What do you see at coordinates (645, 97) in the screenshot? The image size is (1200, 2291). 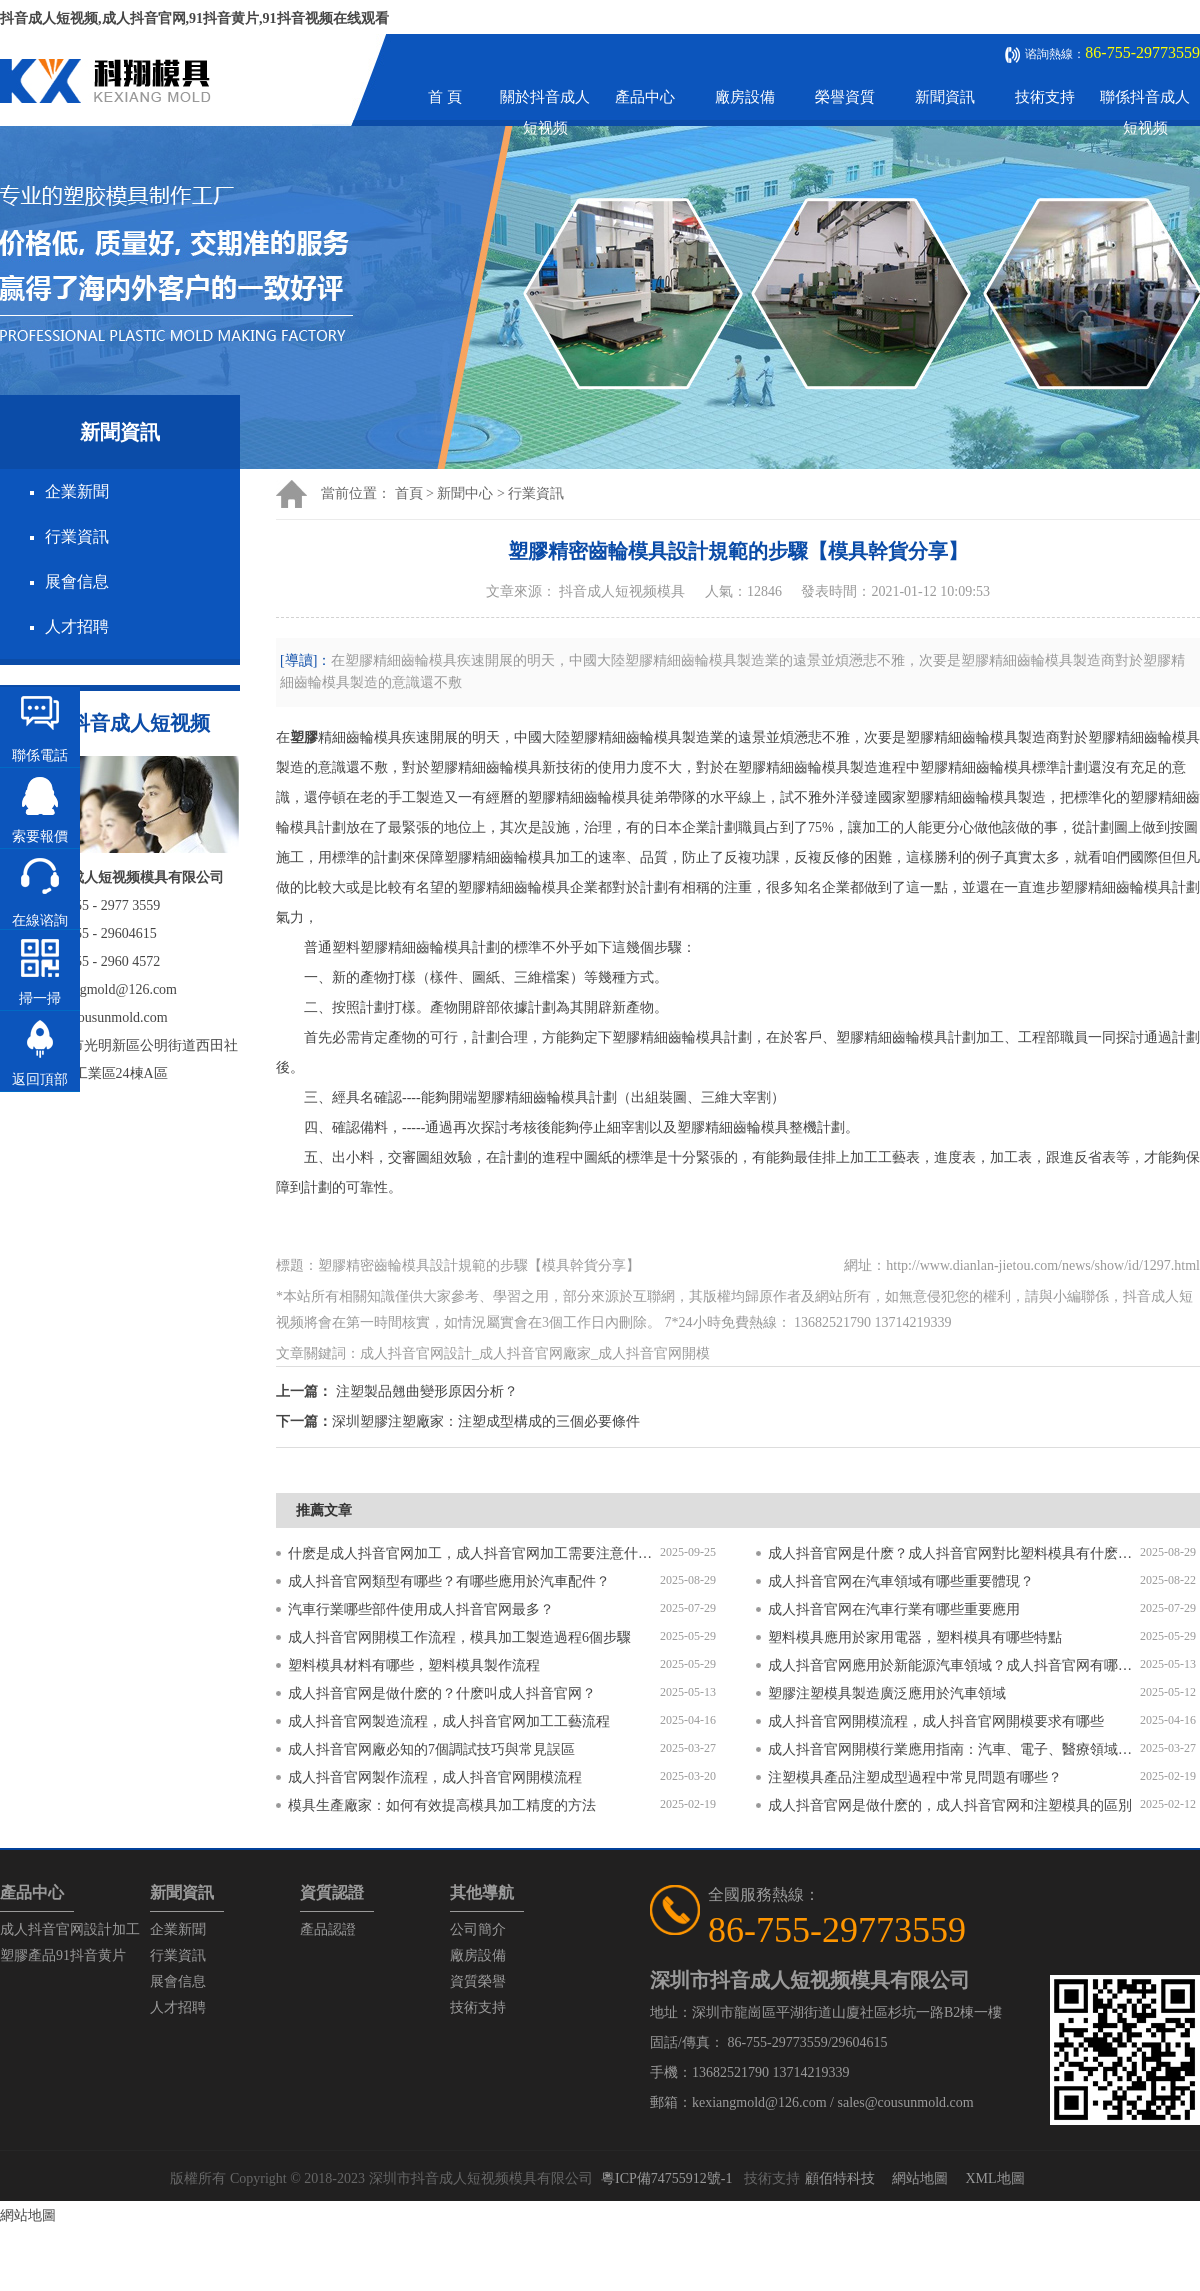 I see `產品中心` at bounding box center [645, 97].